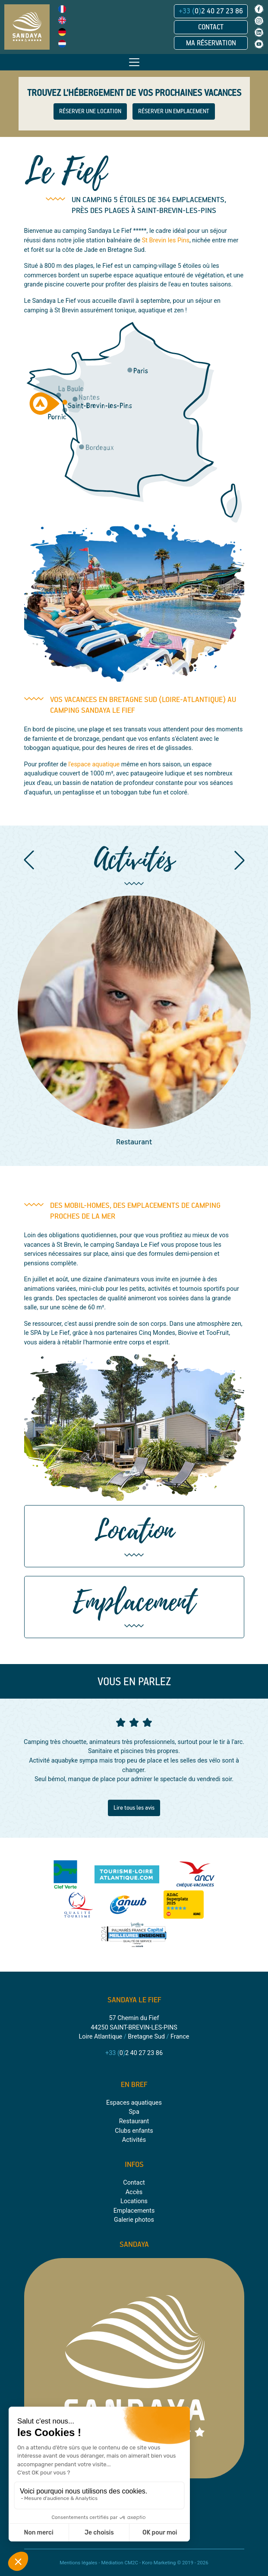 The image size is (268, 2576). Describe the element at coordinates (173, 111) in the screenshot. I see `RÉSERVER UN EMPLACEMENT` at that location.